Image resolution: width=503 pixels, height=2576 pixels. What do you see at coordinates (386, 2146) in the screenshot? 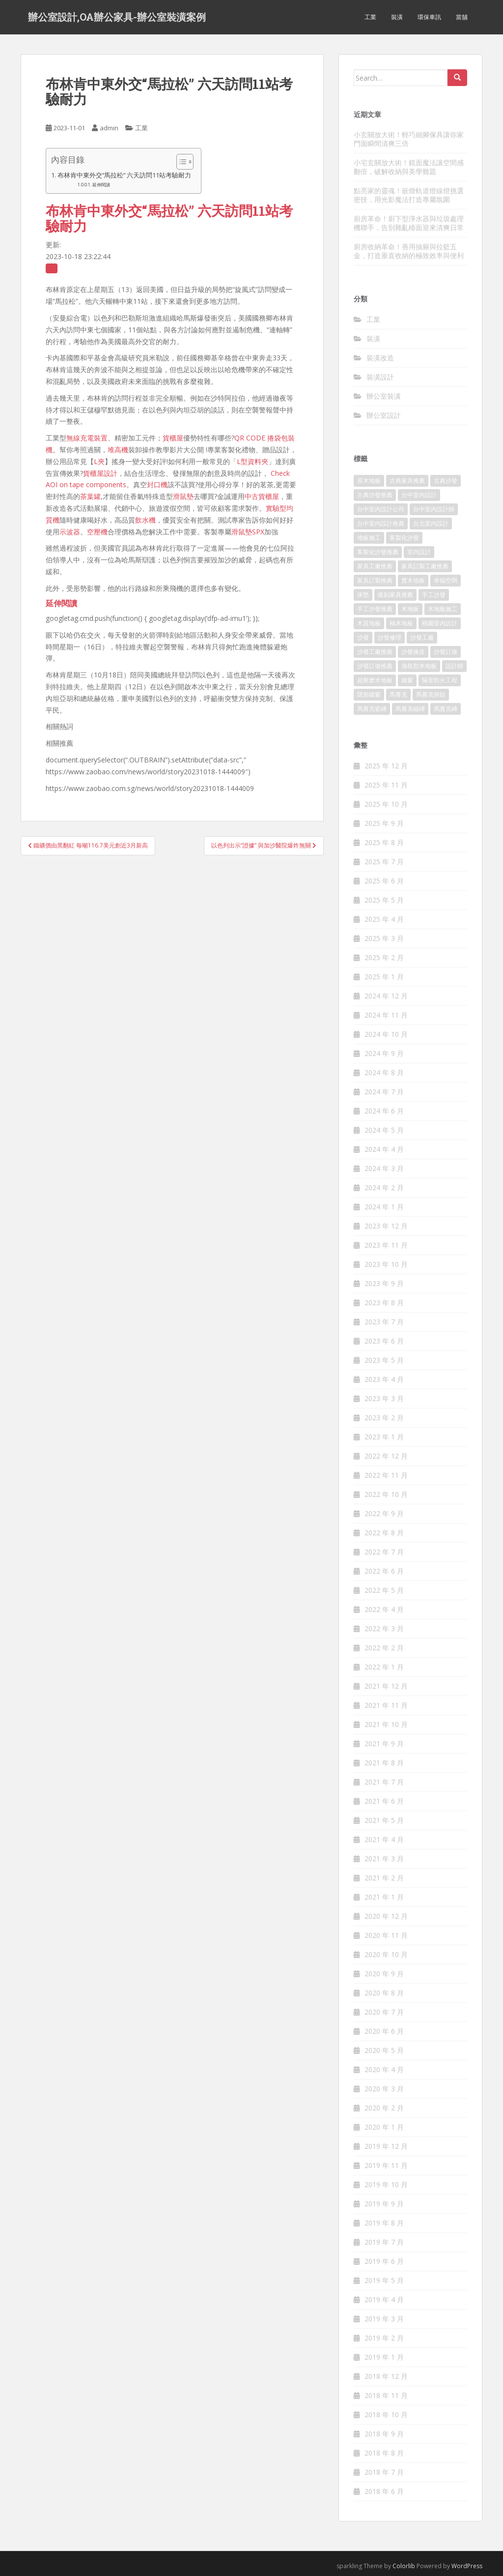
I see `2019 年 12 月` at bounding box center [386, 2146].